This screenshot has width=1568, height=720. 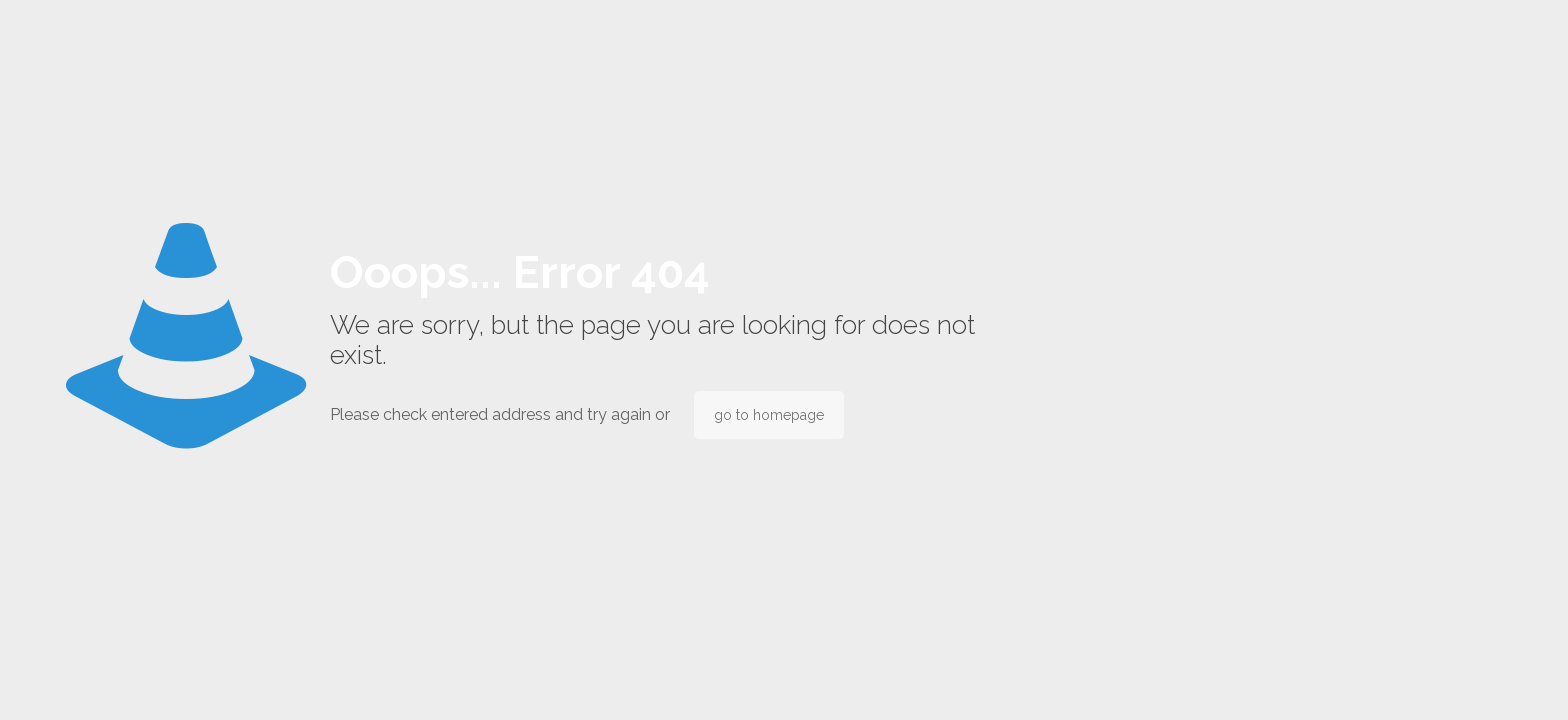 What do you see at coordinates (769, 415) in the screenshot?
I see `go to homepage` at bounding box center [769, 415].